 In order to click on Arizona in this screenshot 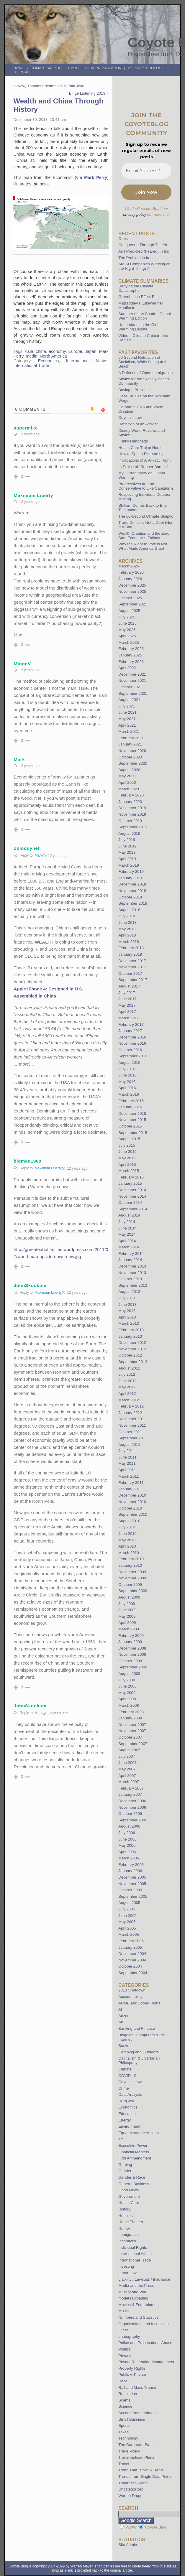, I will do `click(125, 2016)`.